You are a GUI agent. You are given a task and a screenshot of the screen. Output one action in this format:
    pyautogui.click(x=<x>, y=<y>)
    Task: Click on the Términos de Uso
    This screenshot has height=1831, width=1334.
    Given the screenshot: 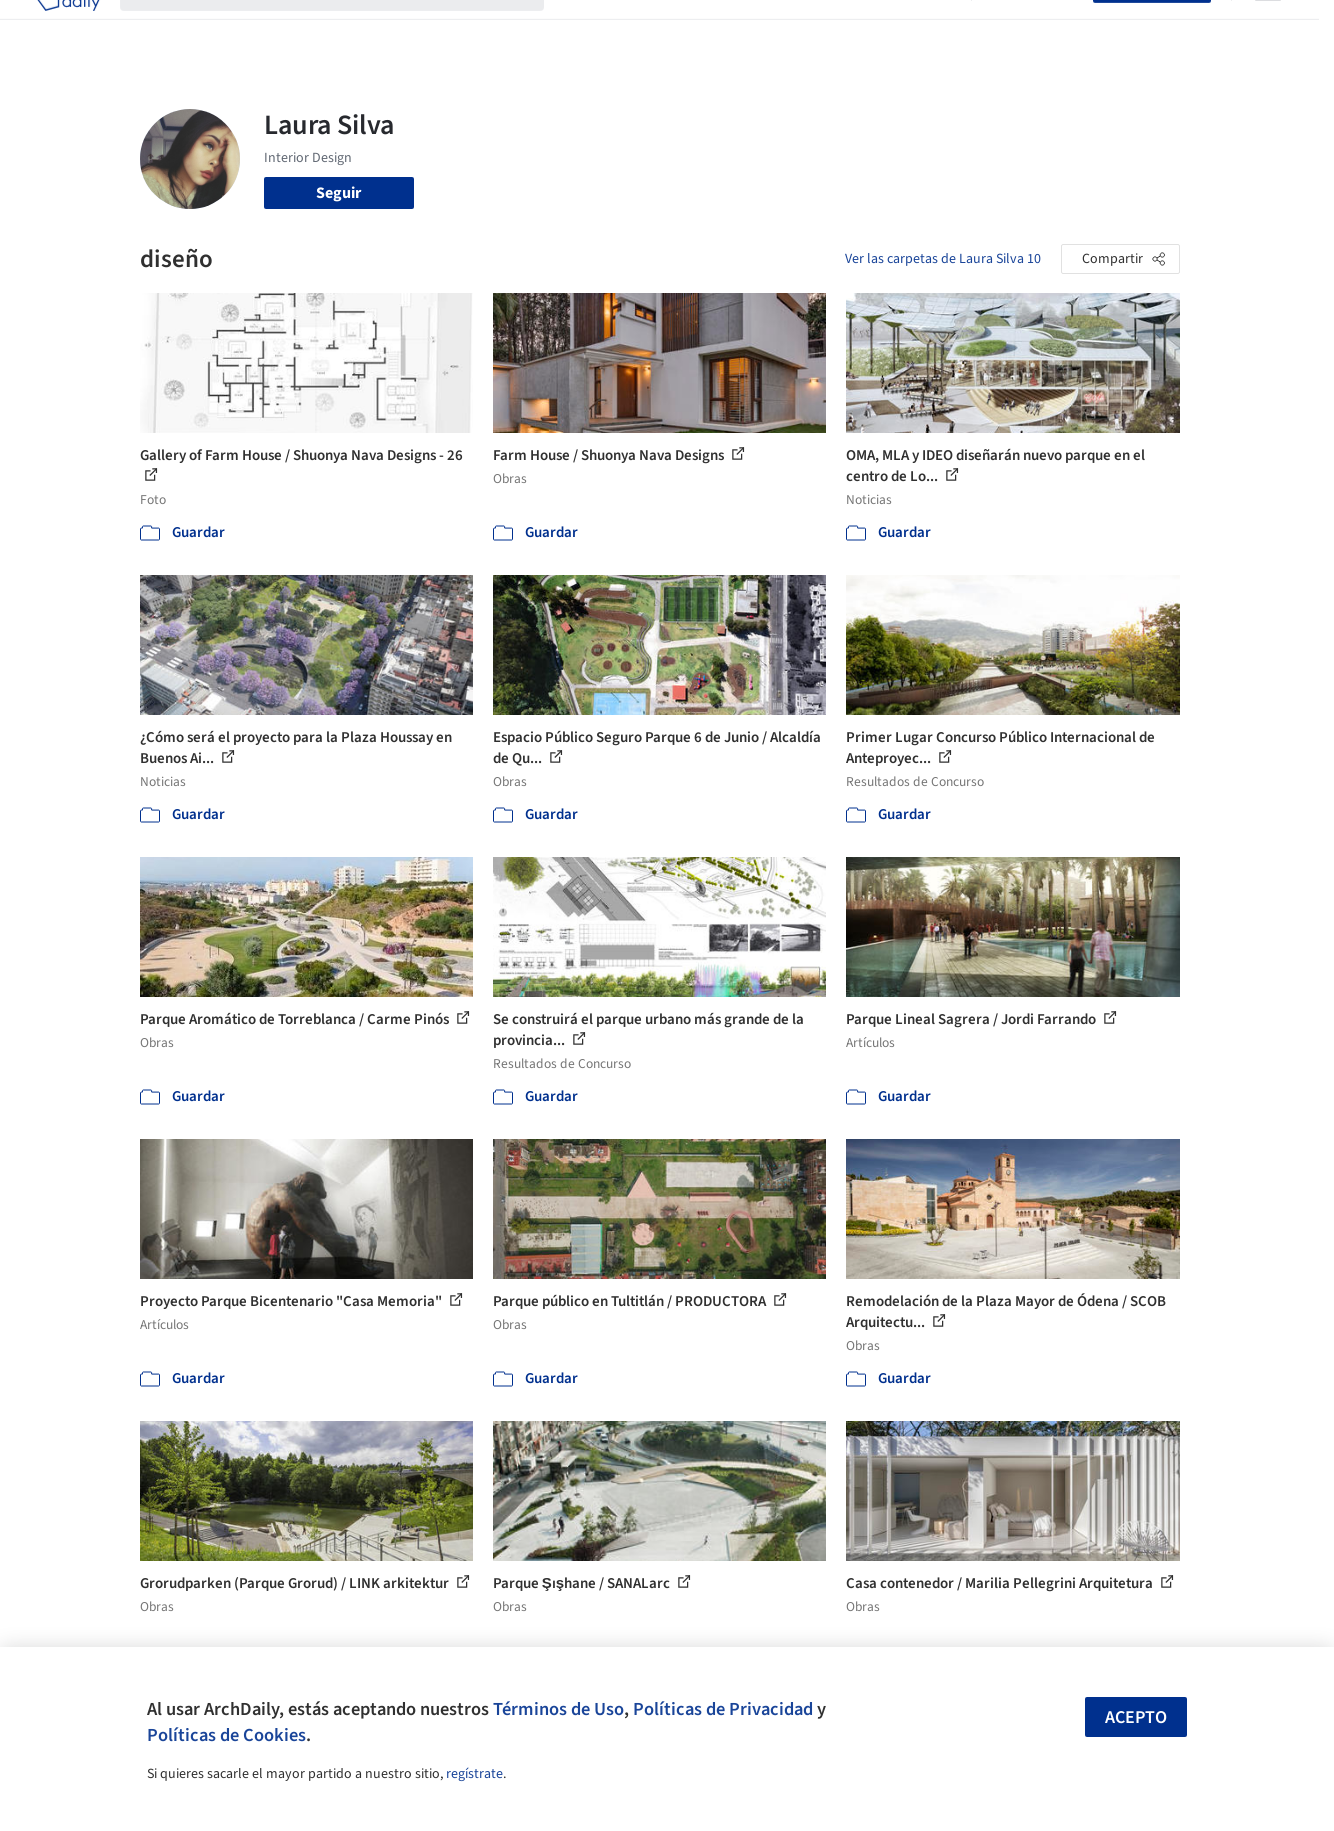 What is the action you would take?
    pyautogui.click(x=558, y=1709)
    